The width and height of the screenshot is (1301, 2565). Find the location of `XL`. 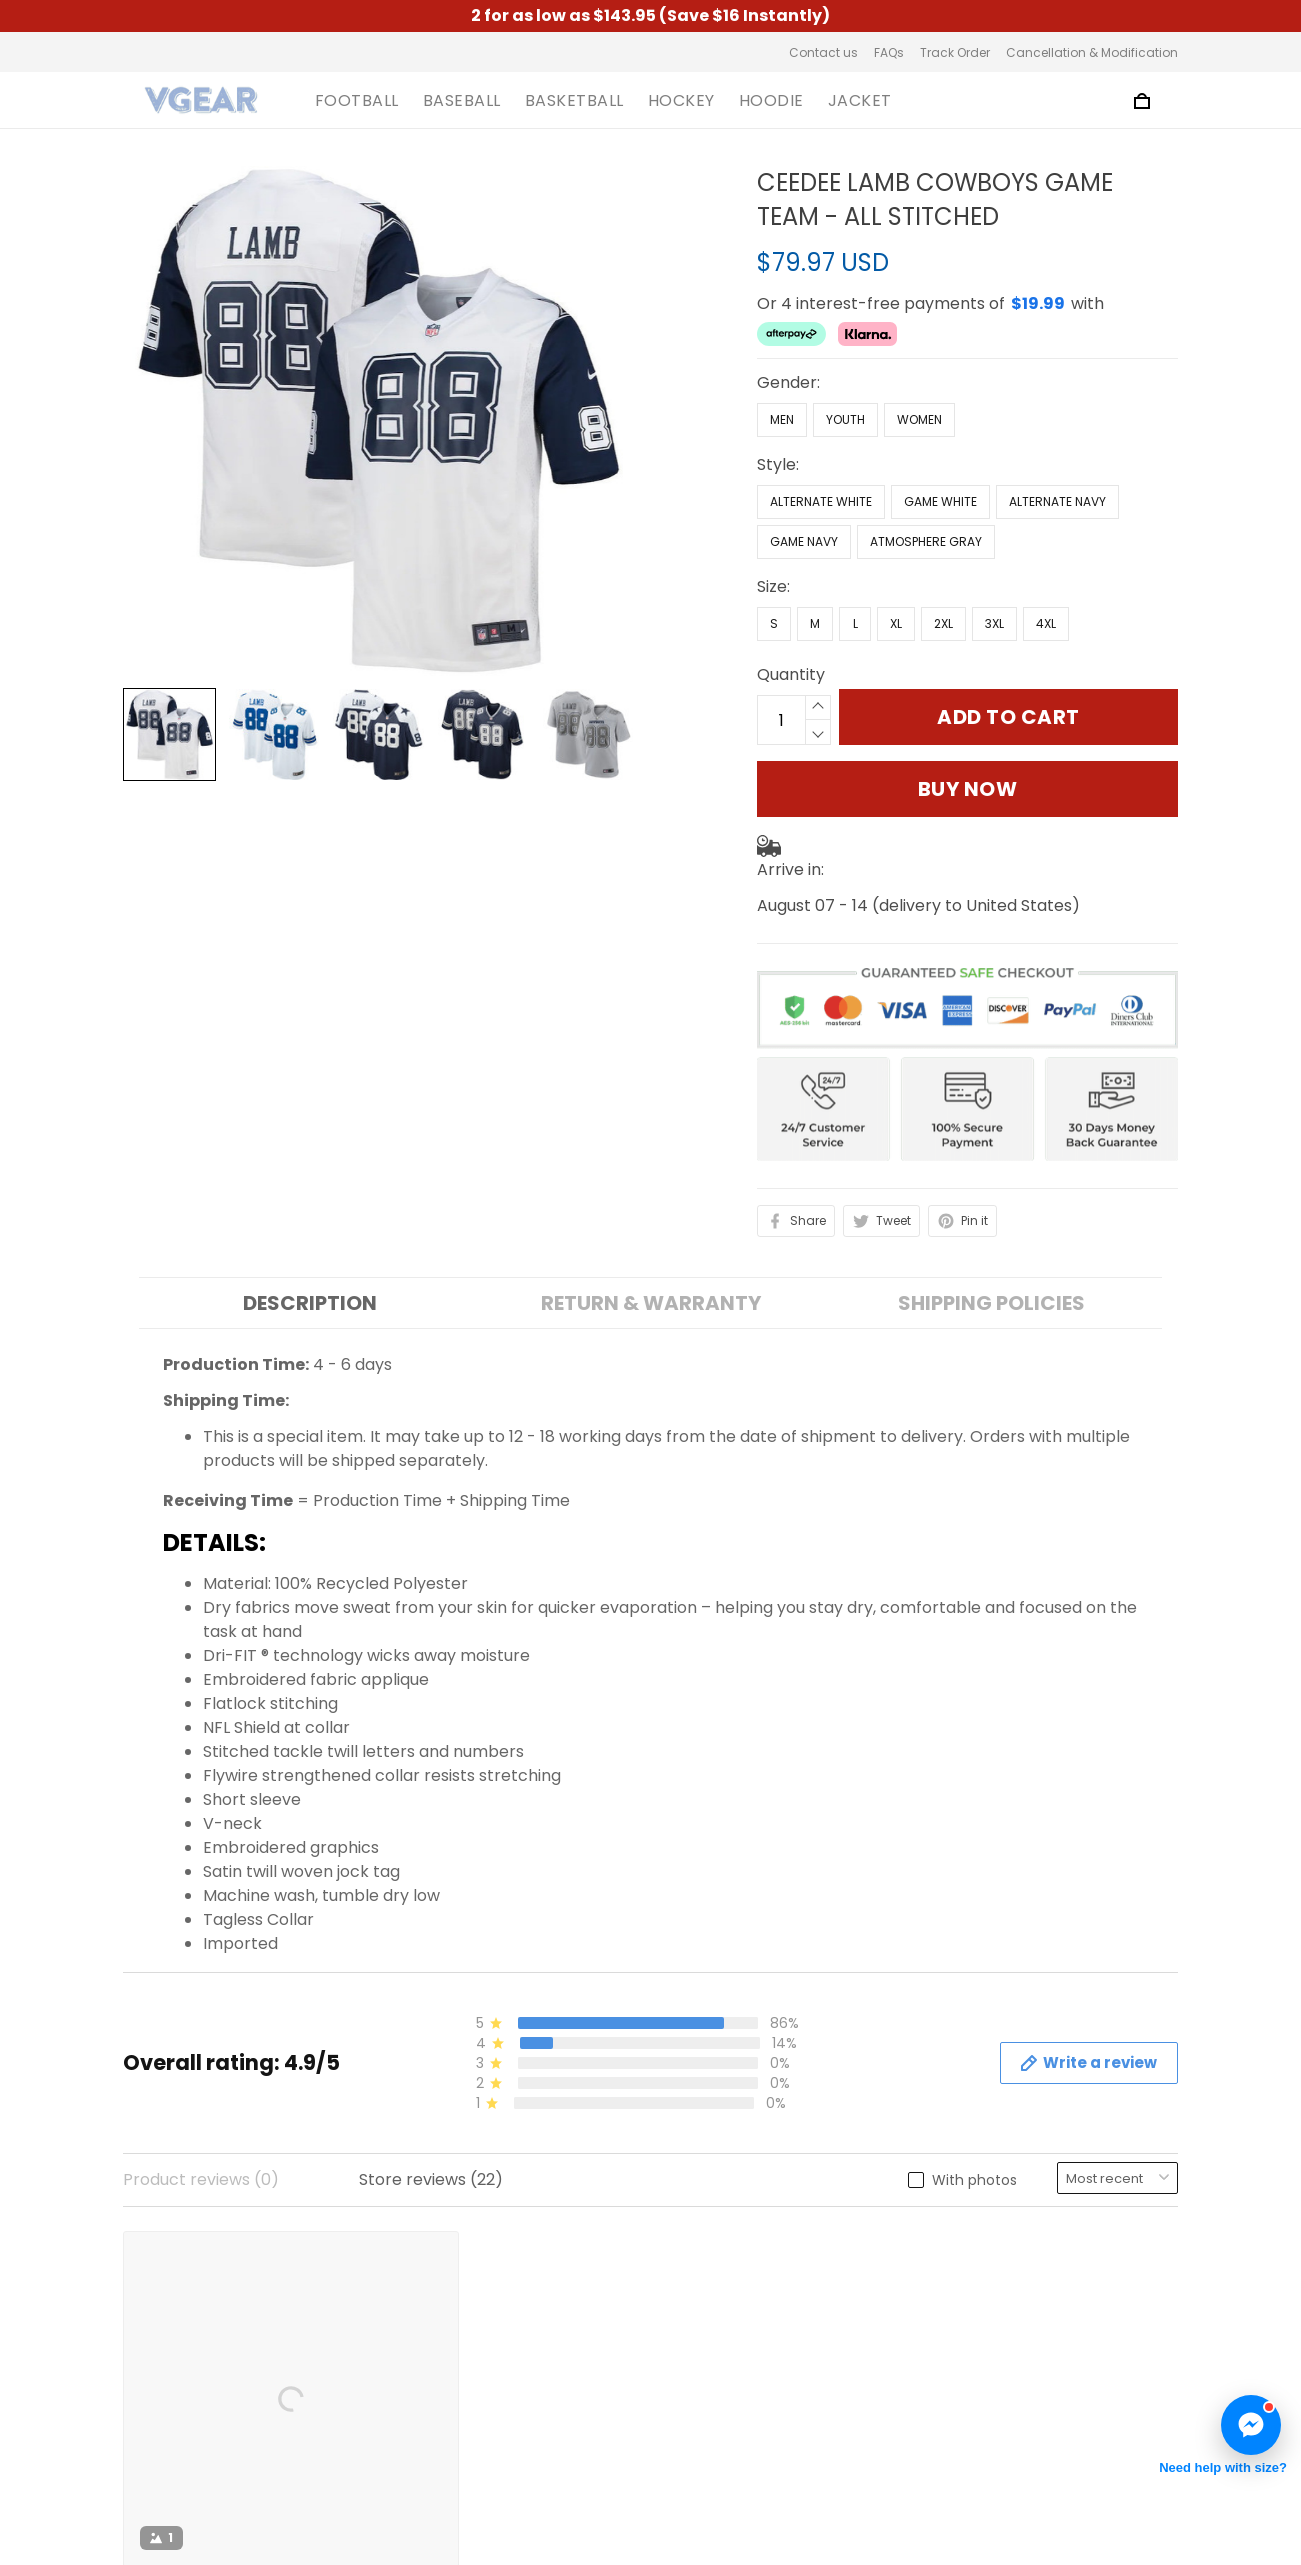

XL is located at coordinates (896, 557).